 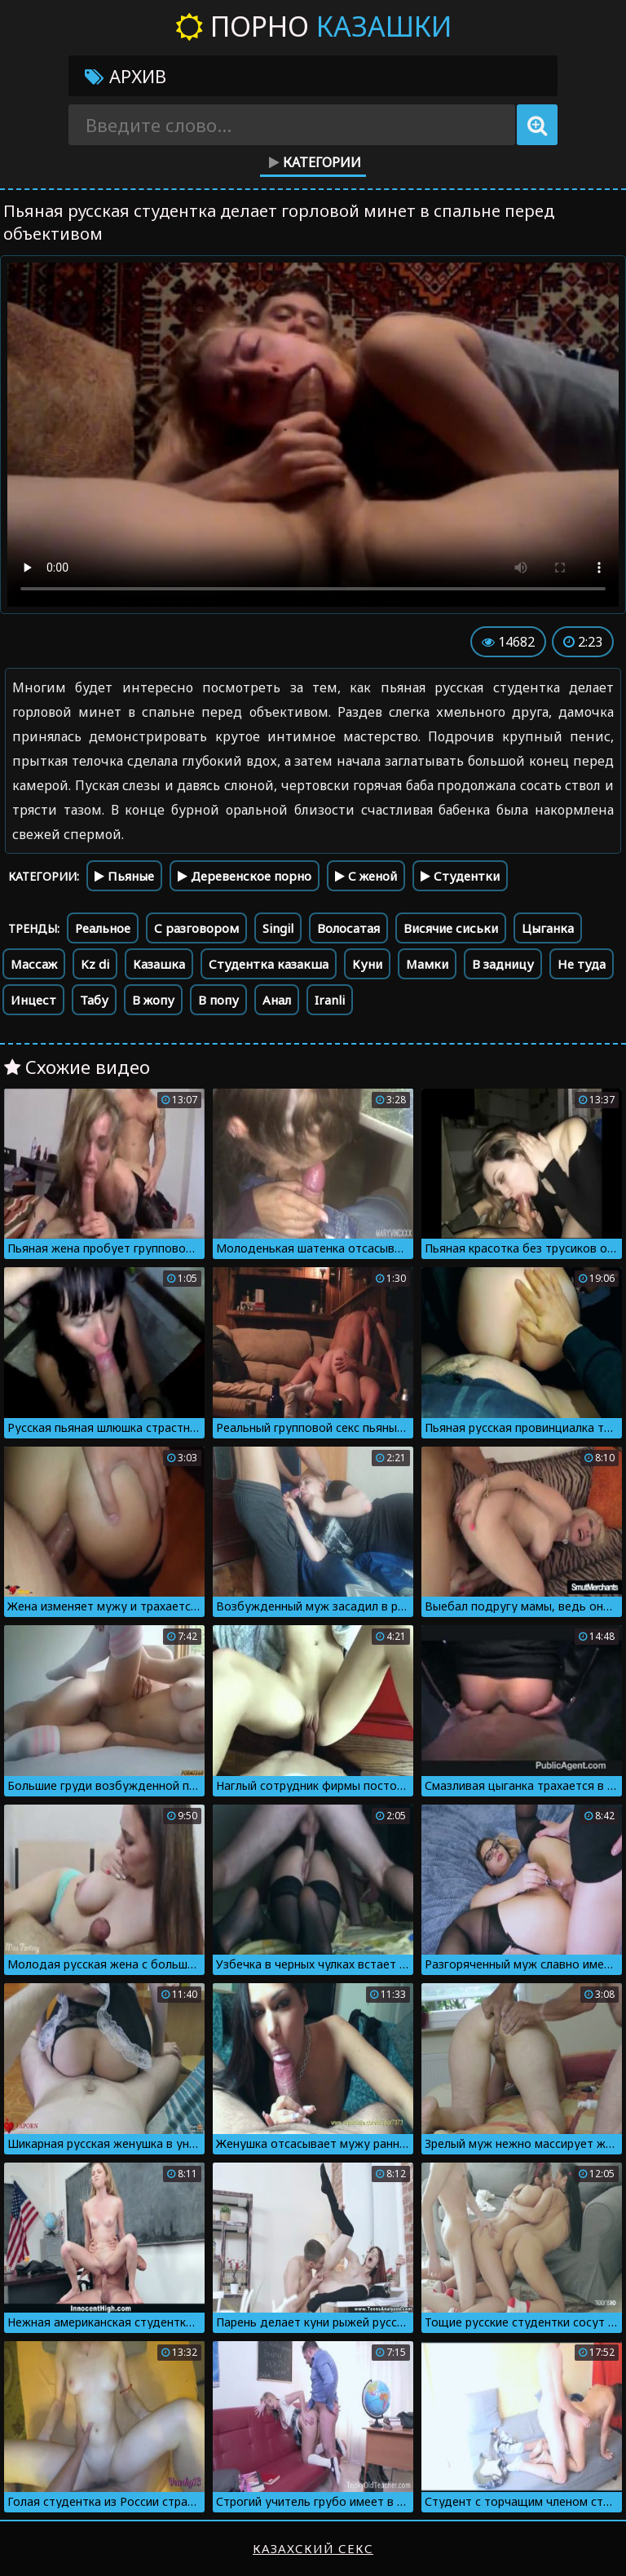 I want to click on Не туда, so click(x=582, y=964).